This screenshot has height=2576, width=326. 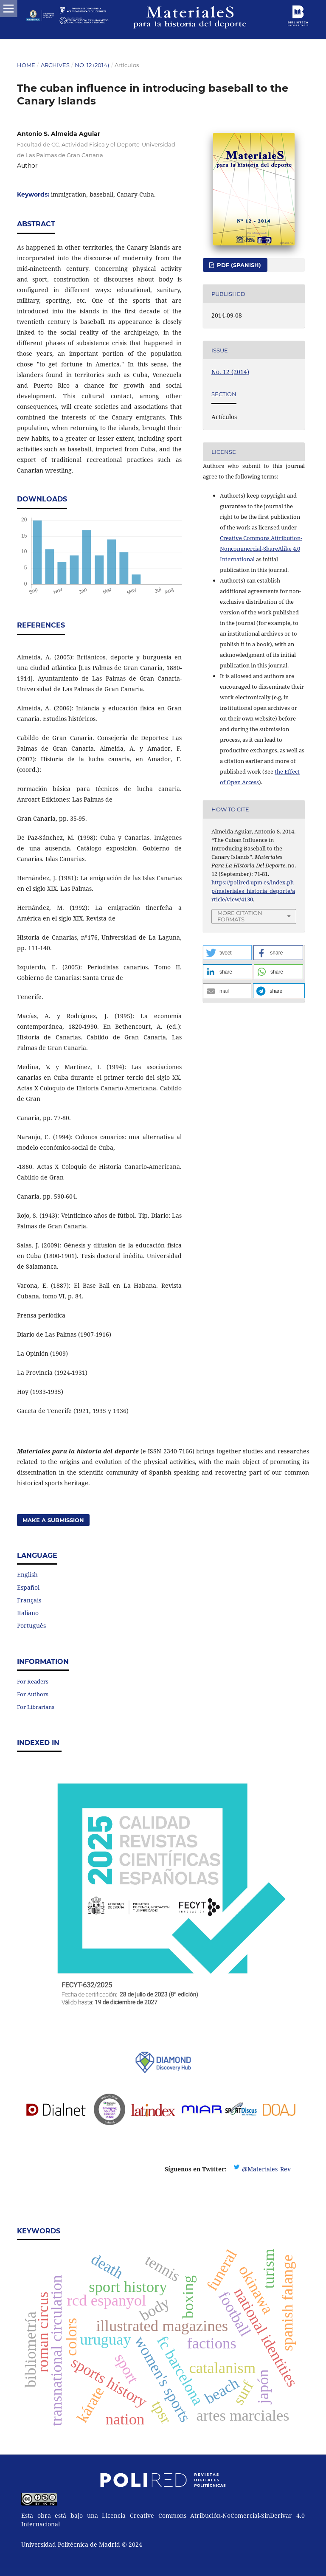 What do you see at coordinates (26, 65) in the screenshot?
I see `Home` at bounding box center [26, 65].